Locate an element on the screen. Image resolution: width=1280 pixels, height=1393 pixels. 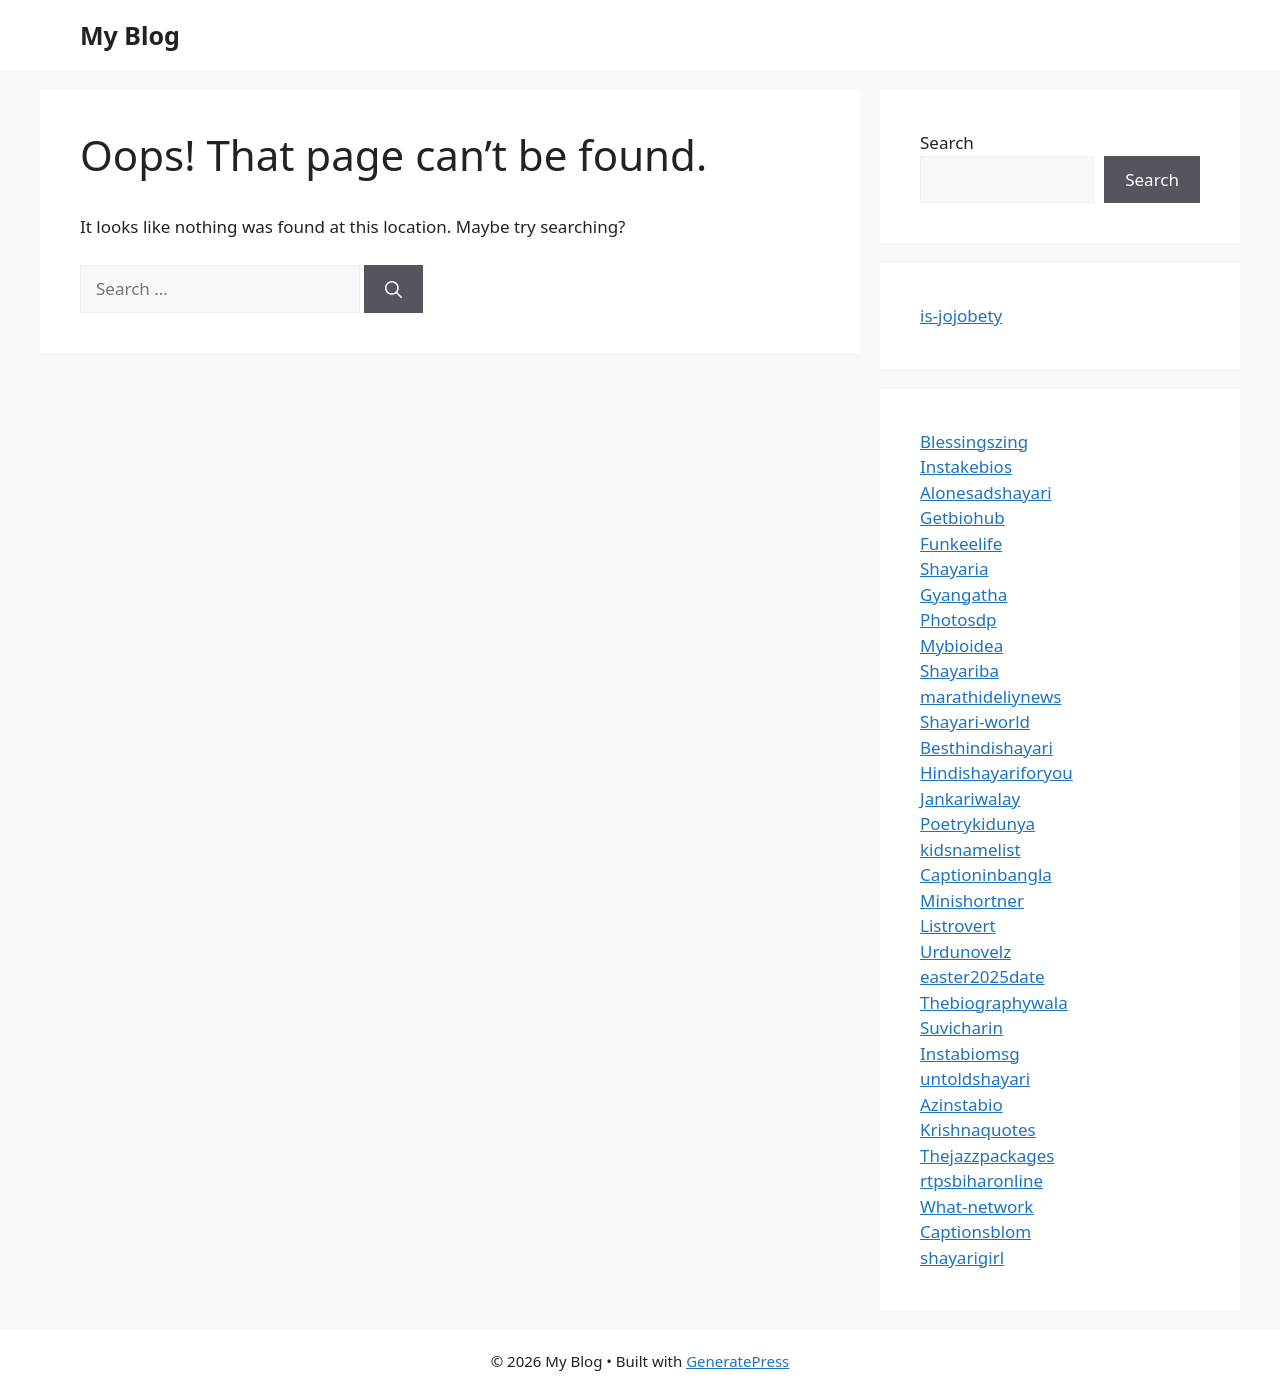
Gyangatha is located at coordinates (963, 594).